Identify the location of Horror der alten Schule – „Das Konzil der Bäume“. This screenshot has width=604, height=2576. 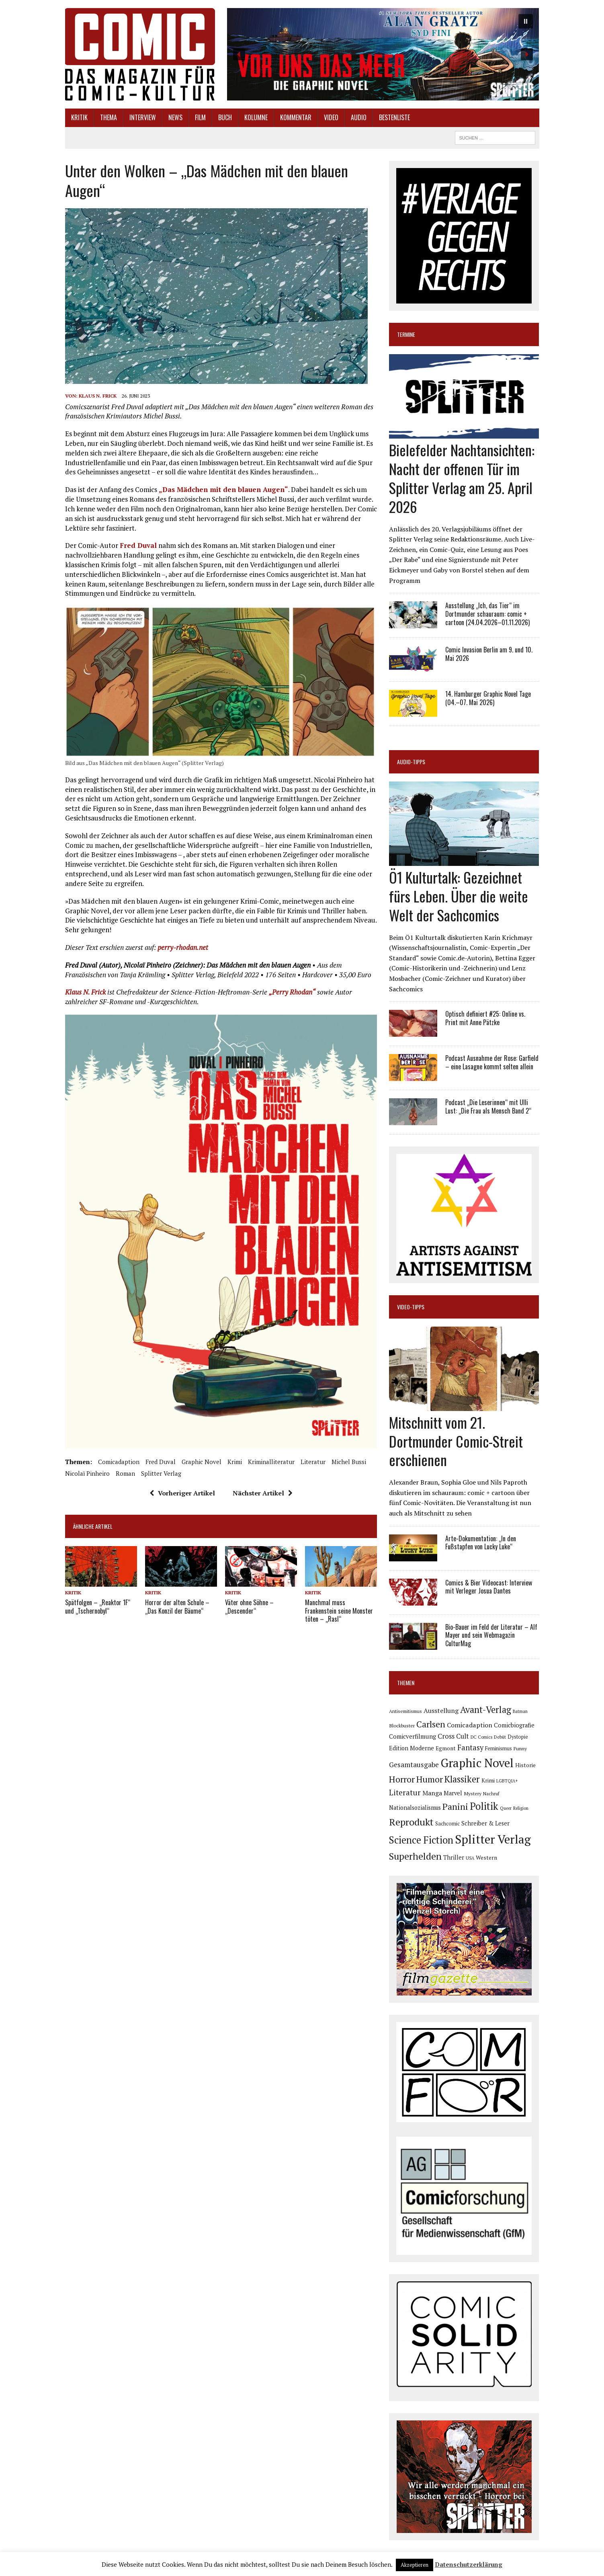
(177, 1607).